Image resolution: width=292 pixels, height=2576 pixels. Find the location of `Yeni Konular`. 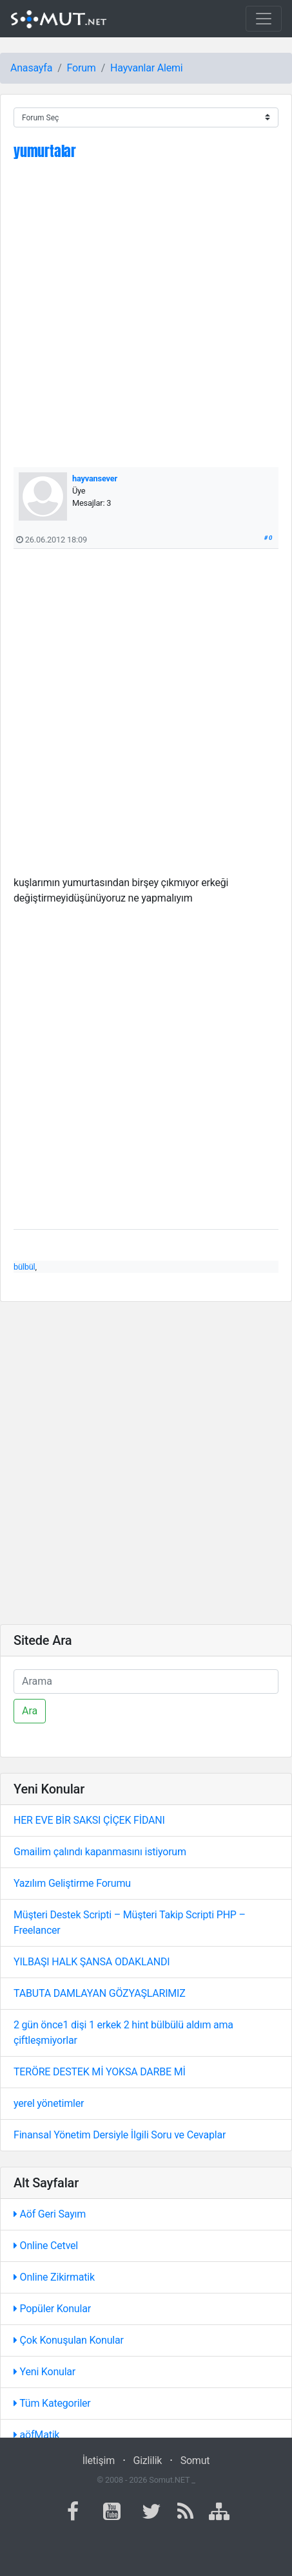

Yeni Konular is located at coordinates (44, 2372).